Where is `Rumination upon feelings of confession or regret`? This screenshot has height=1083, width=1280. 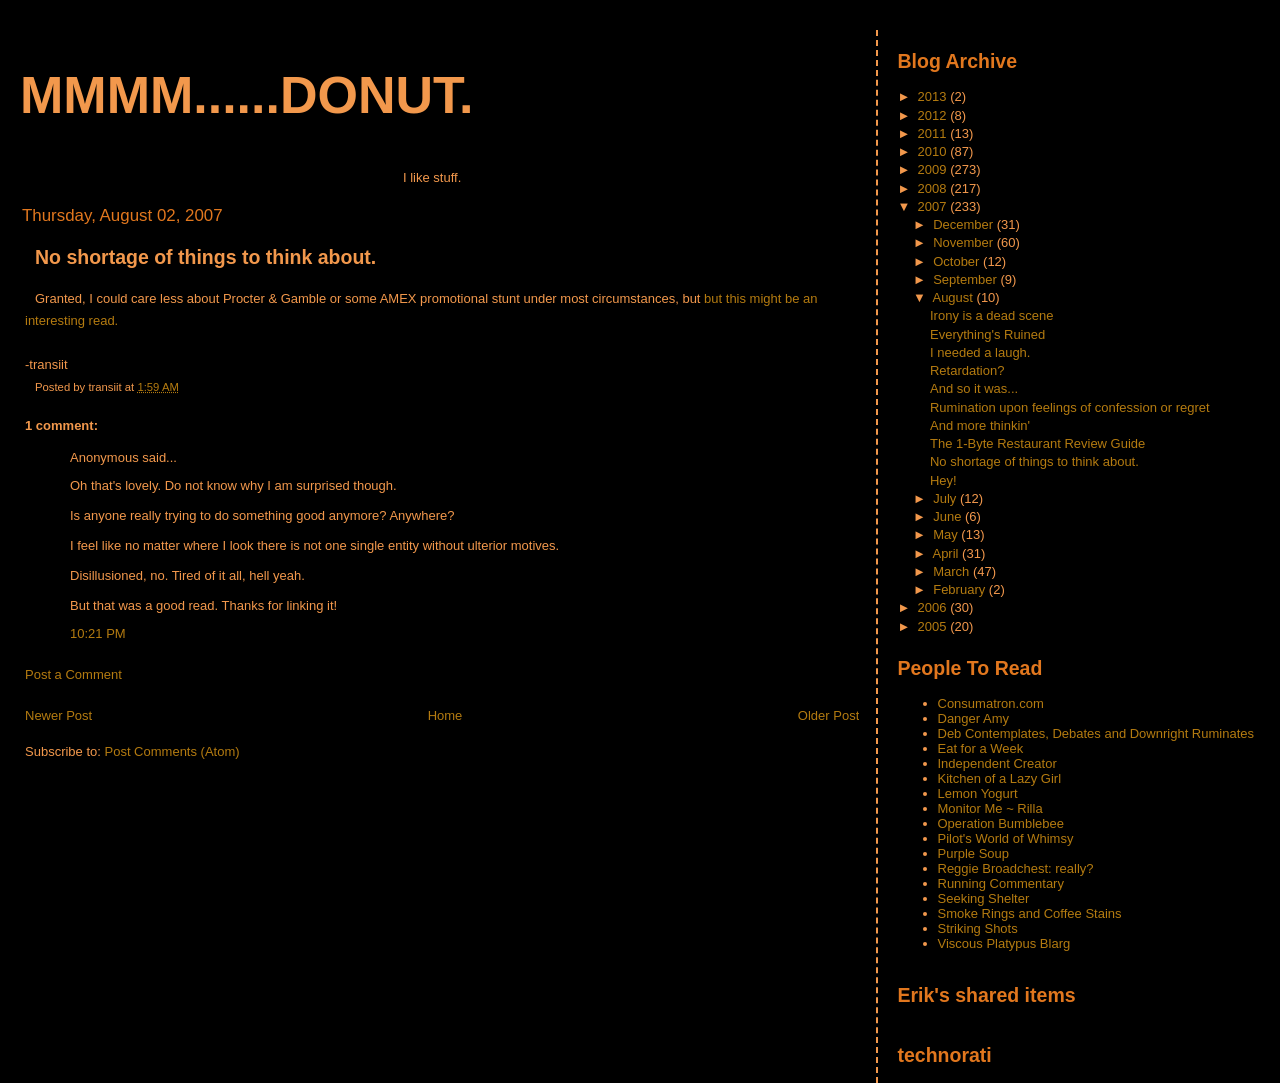
Rumination upon feelings of confession or regret is located at coordinates (1070, 407).